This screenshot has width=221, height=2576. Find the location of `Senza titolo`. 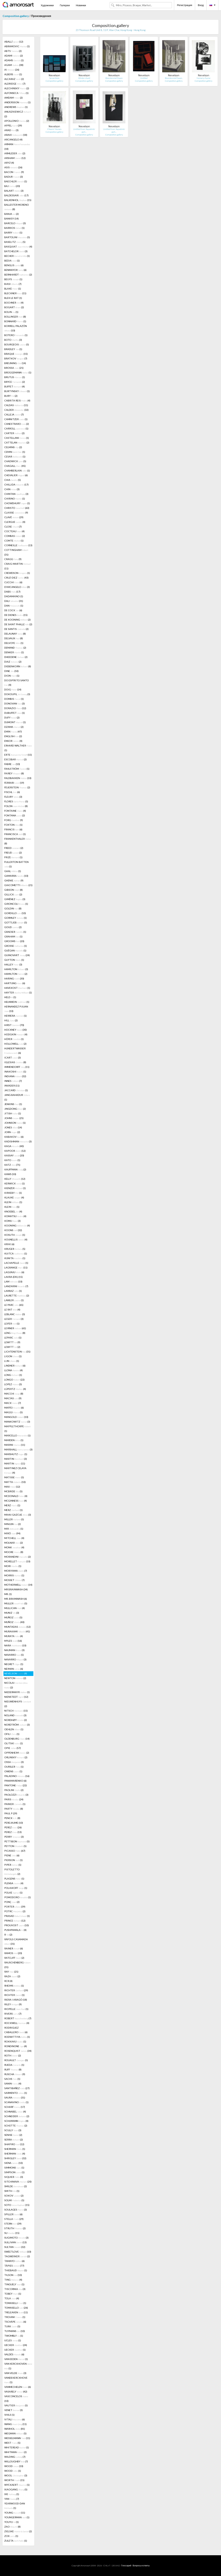

Senza titolo is located at coordinates (54, 78).